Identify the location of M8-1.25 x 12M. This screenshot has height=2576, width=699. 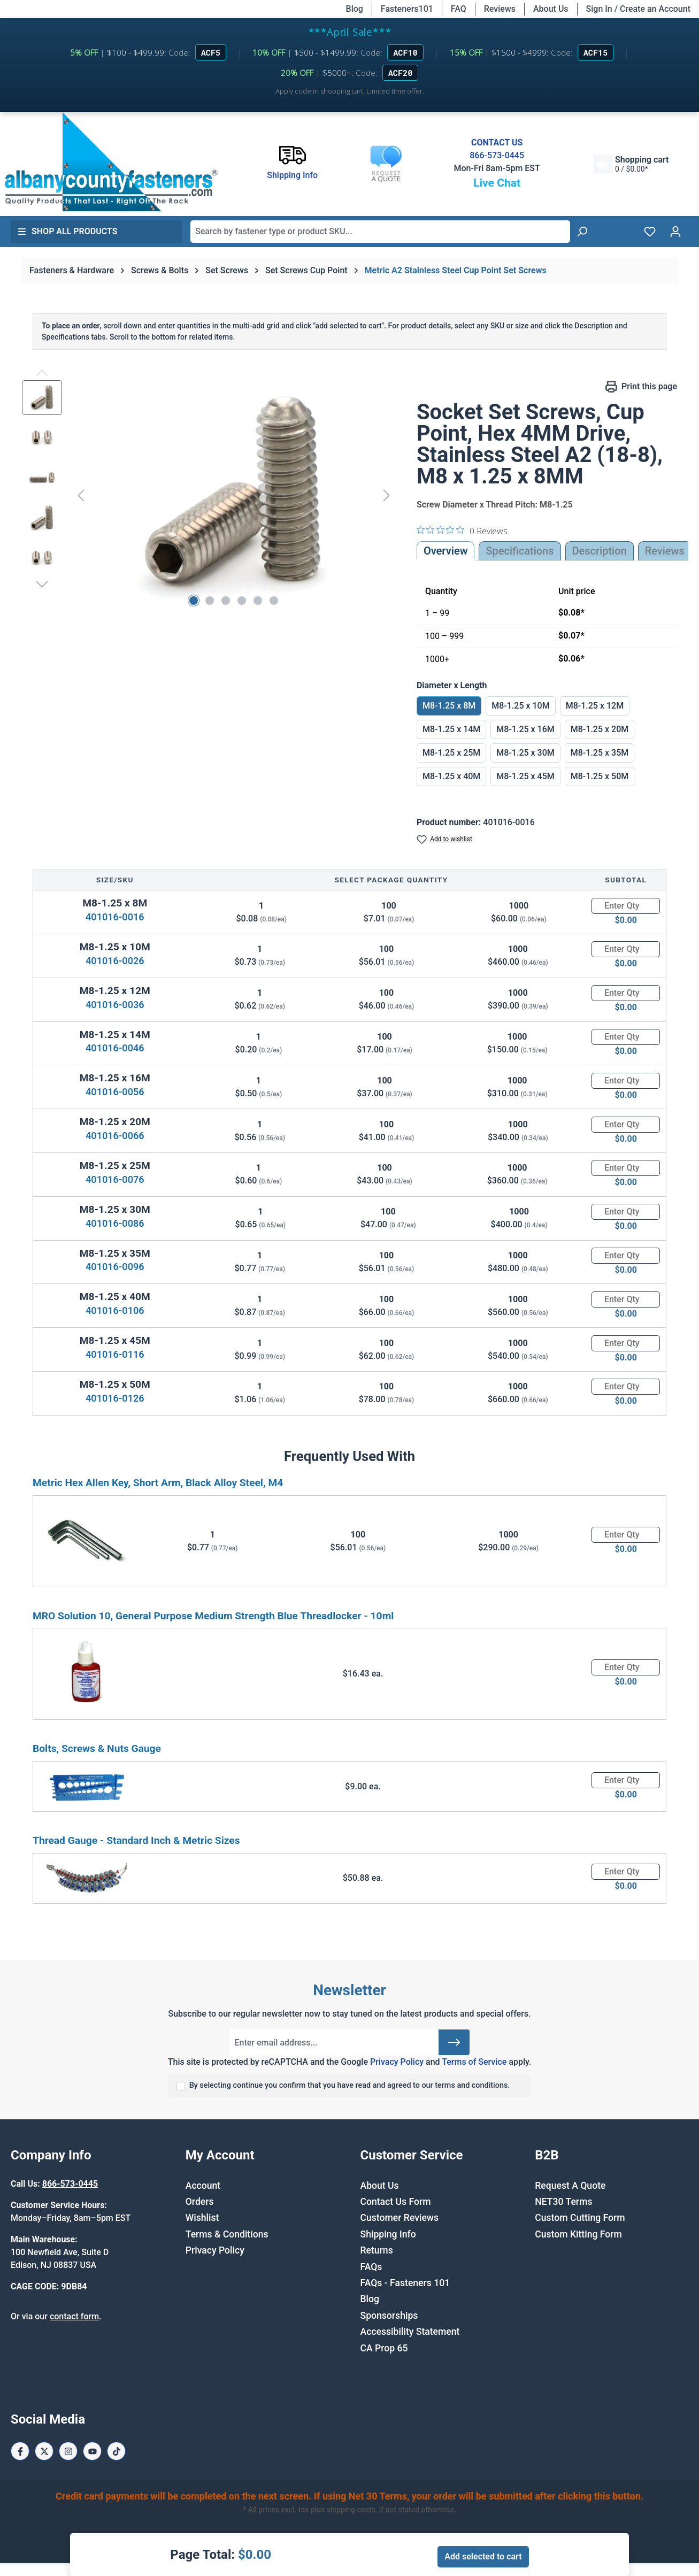
(595, 706).